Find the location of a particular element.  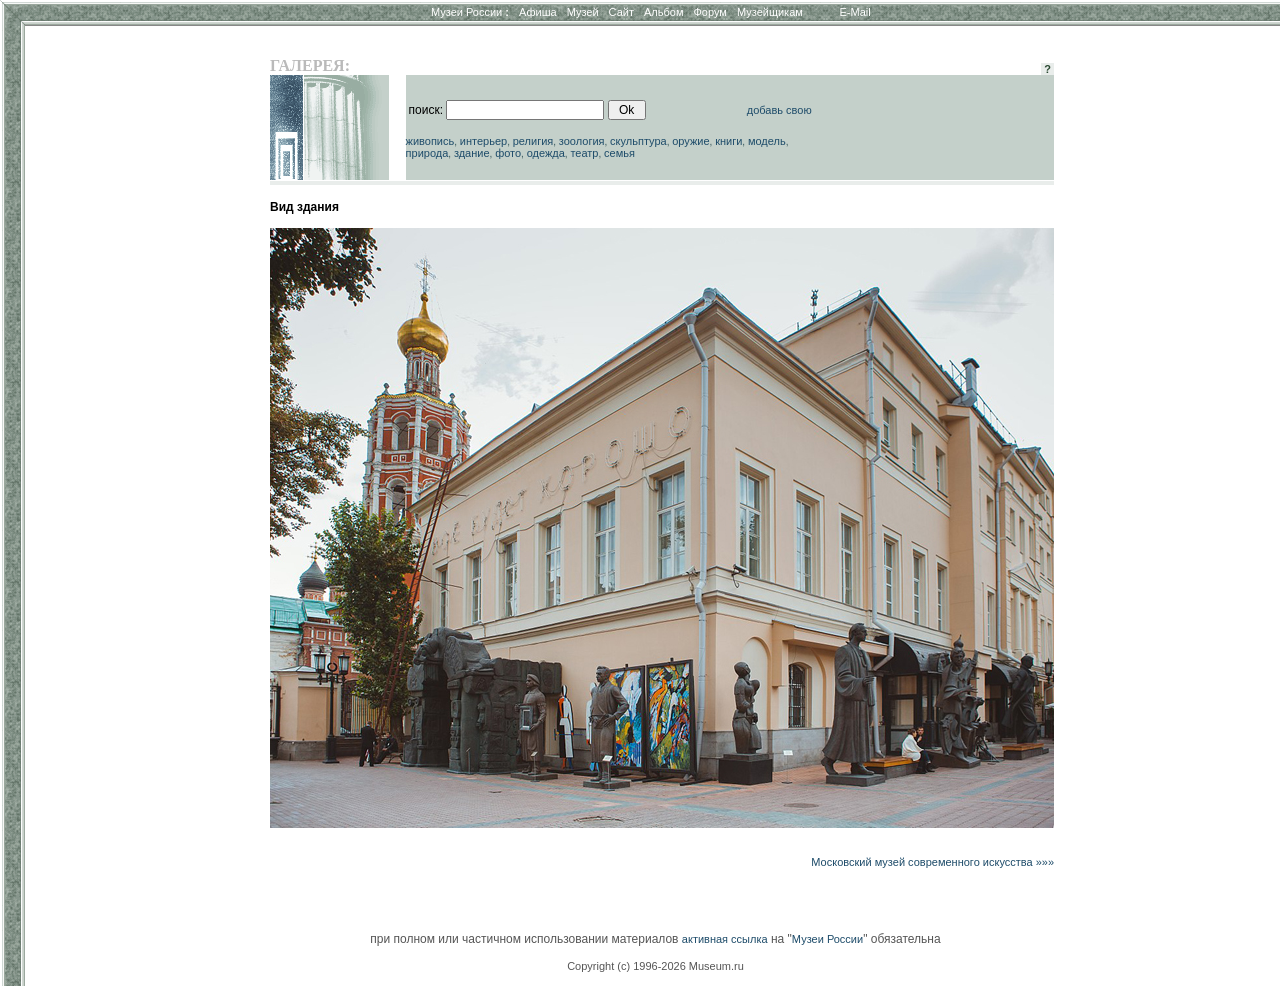

активная ссылка is located at coordinates (725, 939).